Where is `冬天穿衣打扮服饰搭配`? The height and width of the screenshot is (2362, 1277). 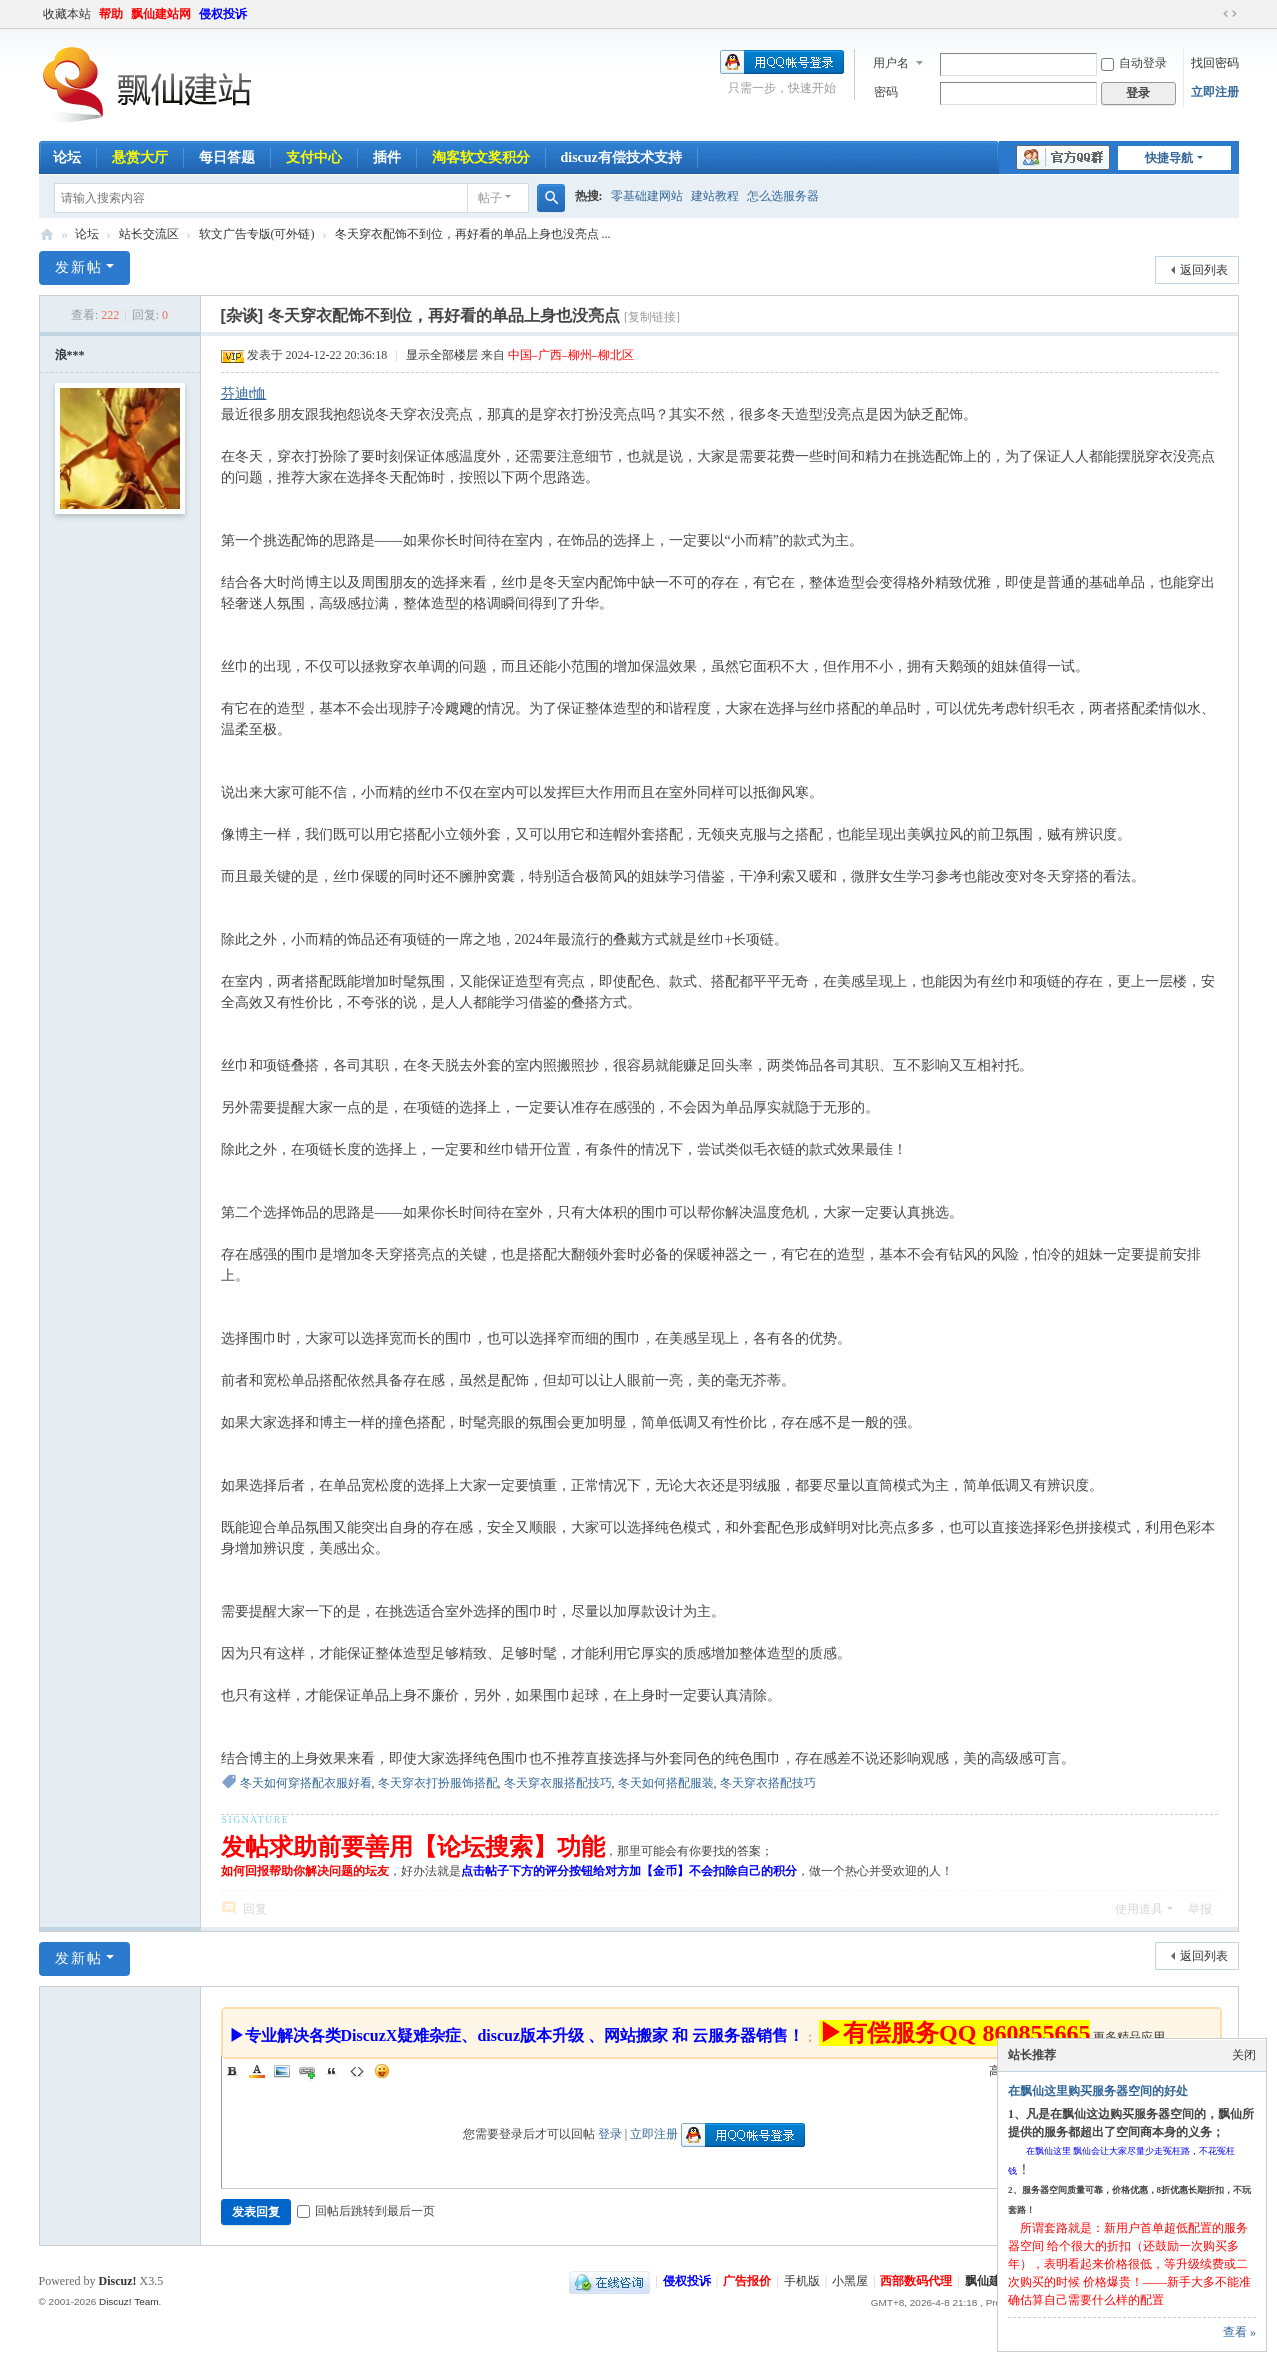
冬天穿衣打扮服饰搭配 is located at coordinates (438, 1783).